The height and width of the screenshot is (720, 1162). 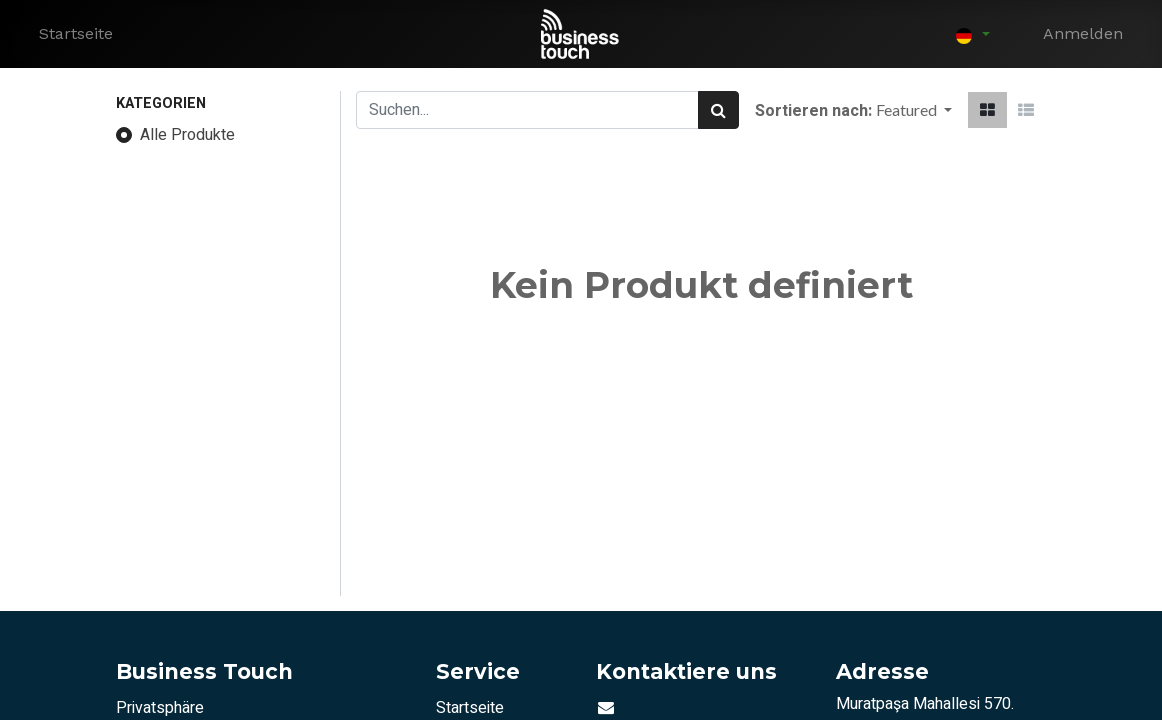 I want to click on [menuitem], so click(x=76, y=34).